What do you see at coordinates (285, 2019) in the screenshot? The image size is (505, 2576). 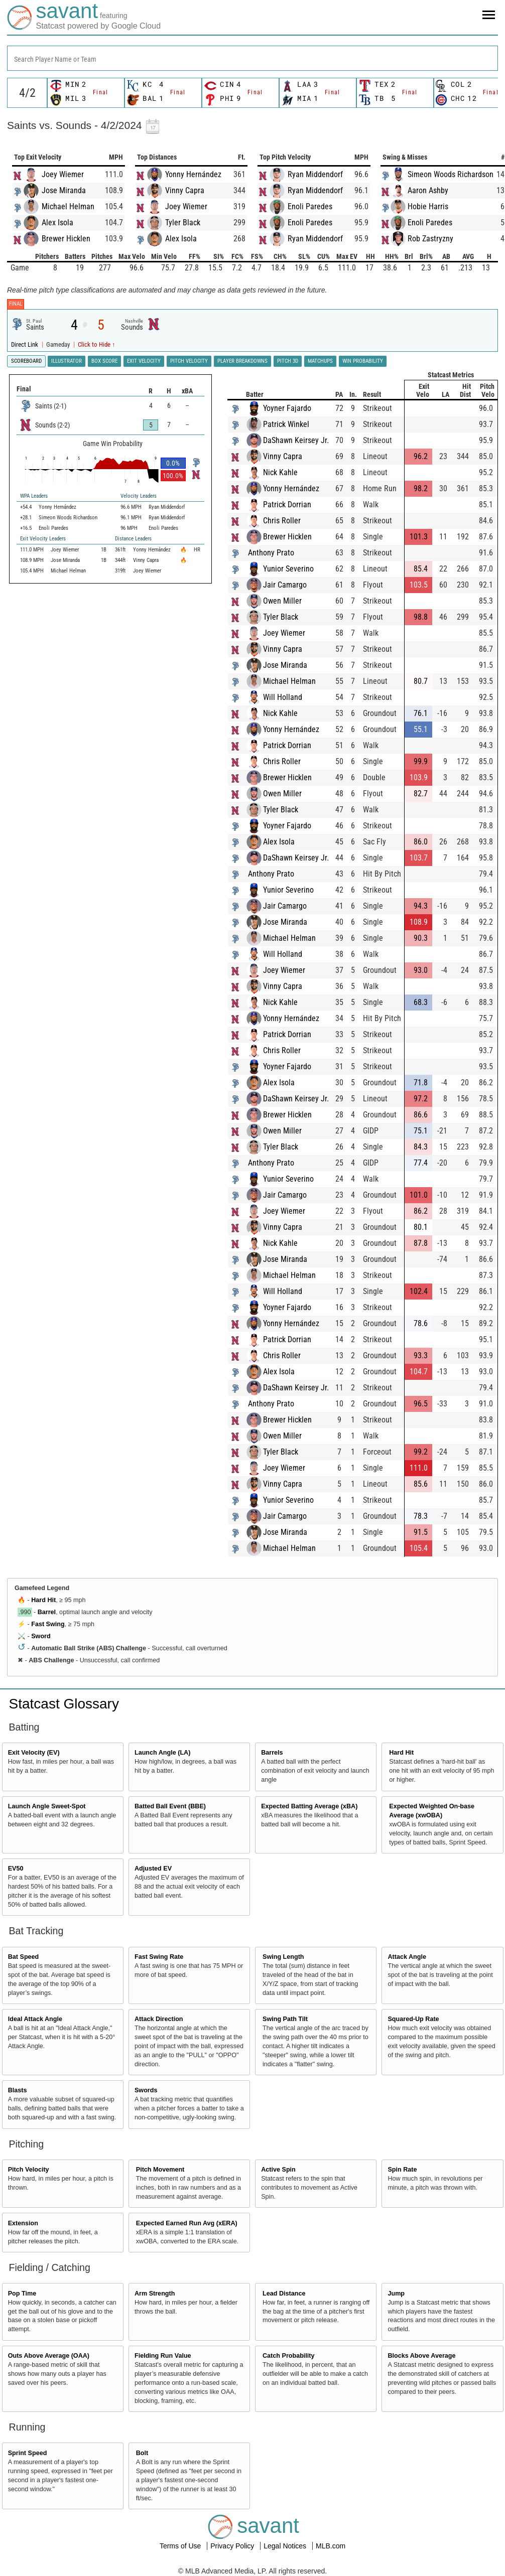 I see `Swing Path Tilt` at bounding box center [285, 2019].